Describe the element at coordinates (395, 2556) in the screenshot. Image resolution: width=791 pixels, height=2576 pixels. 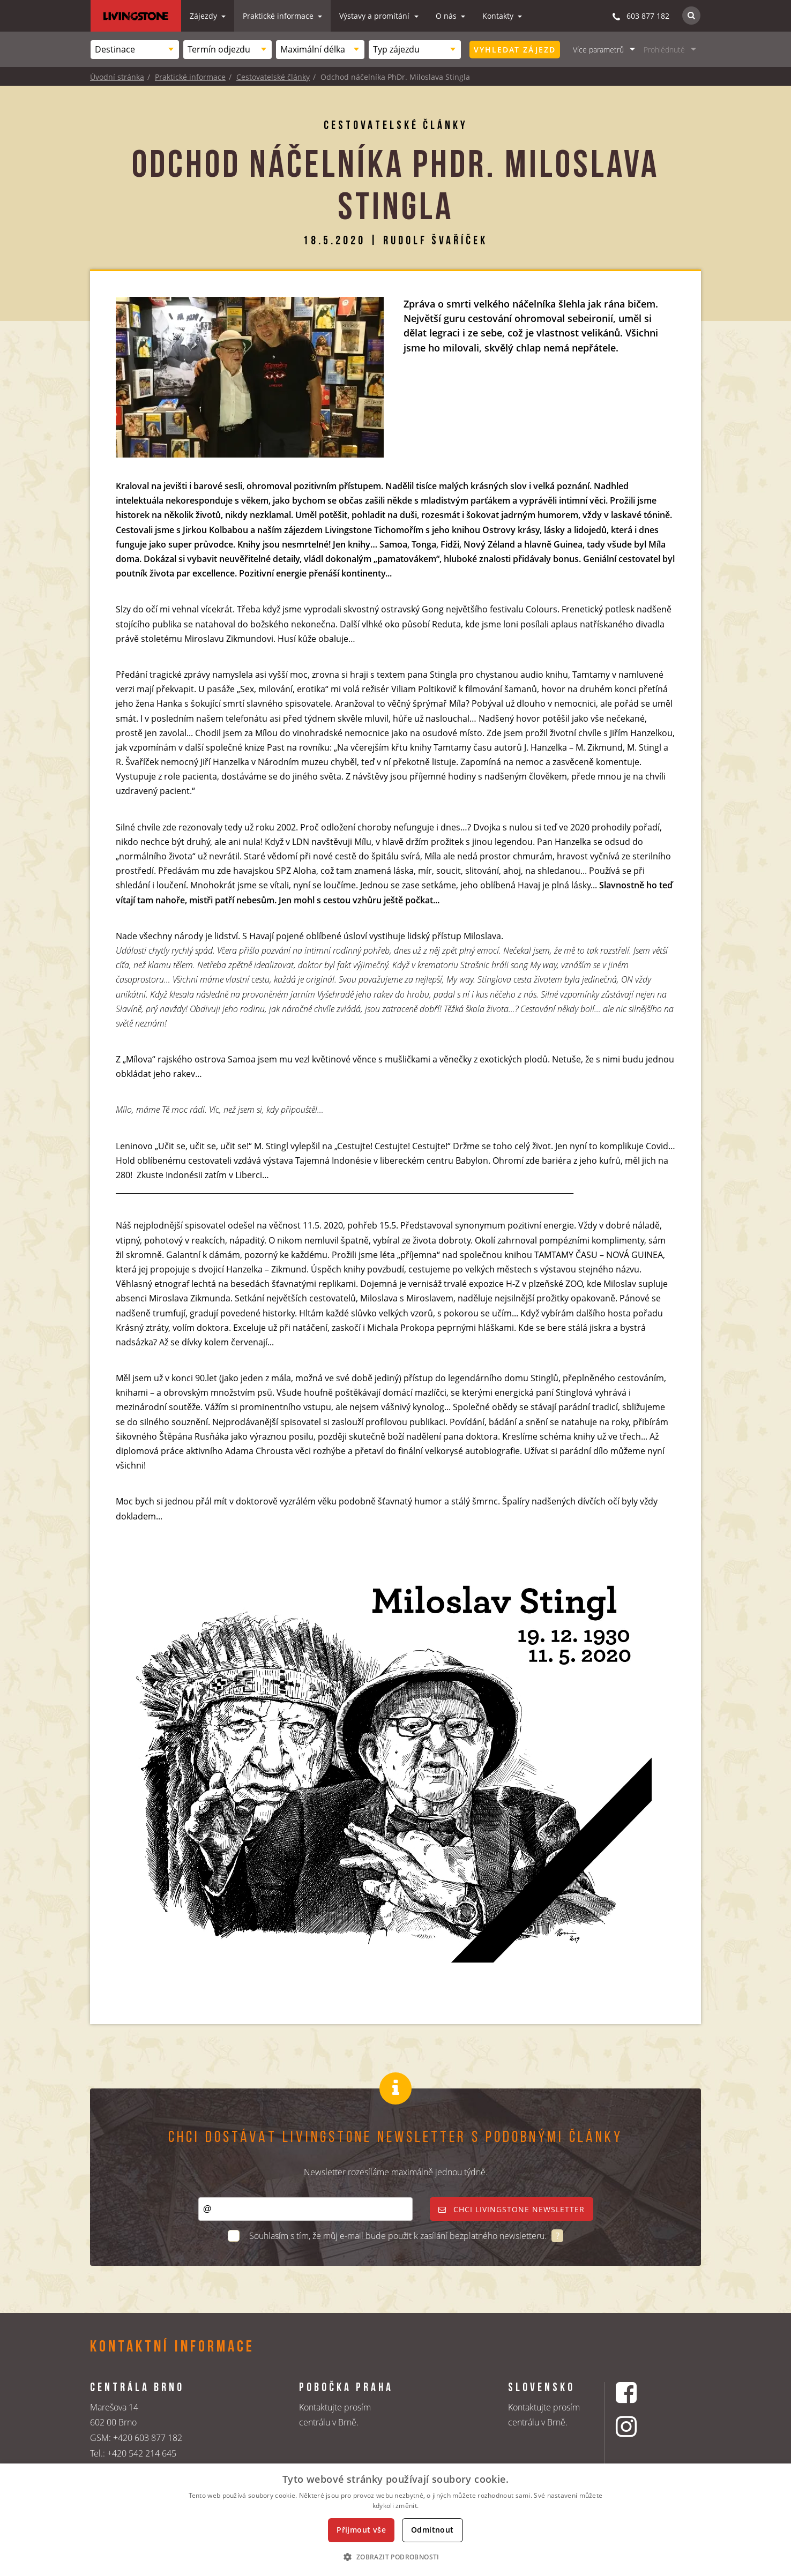
I see `[button]` at that location.